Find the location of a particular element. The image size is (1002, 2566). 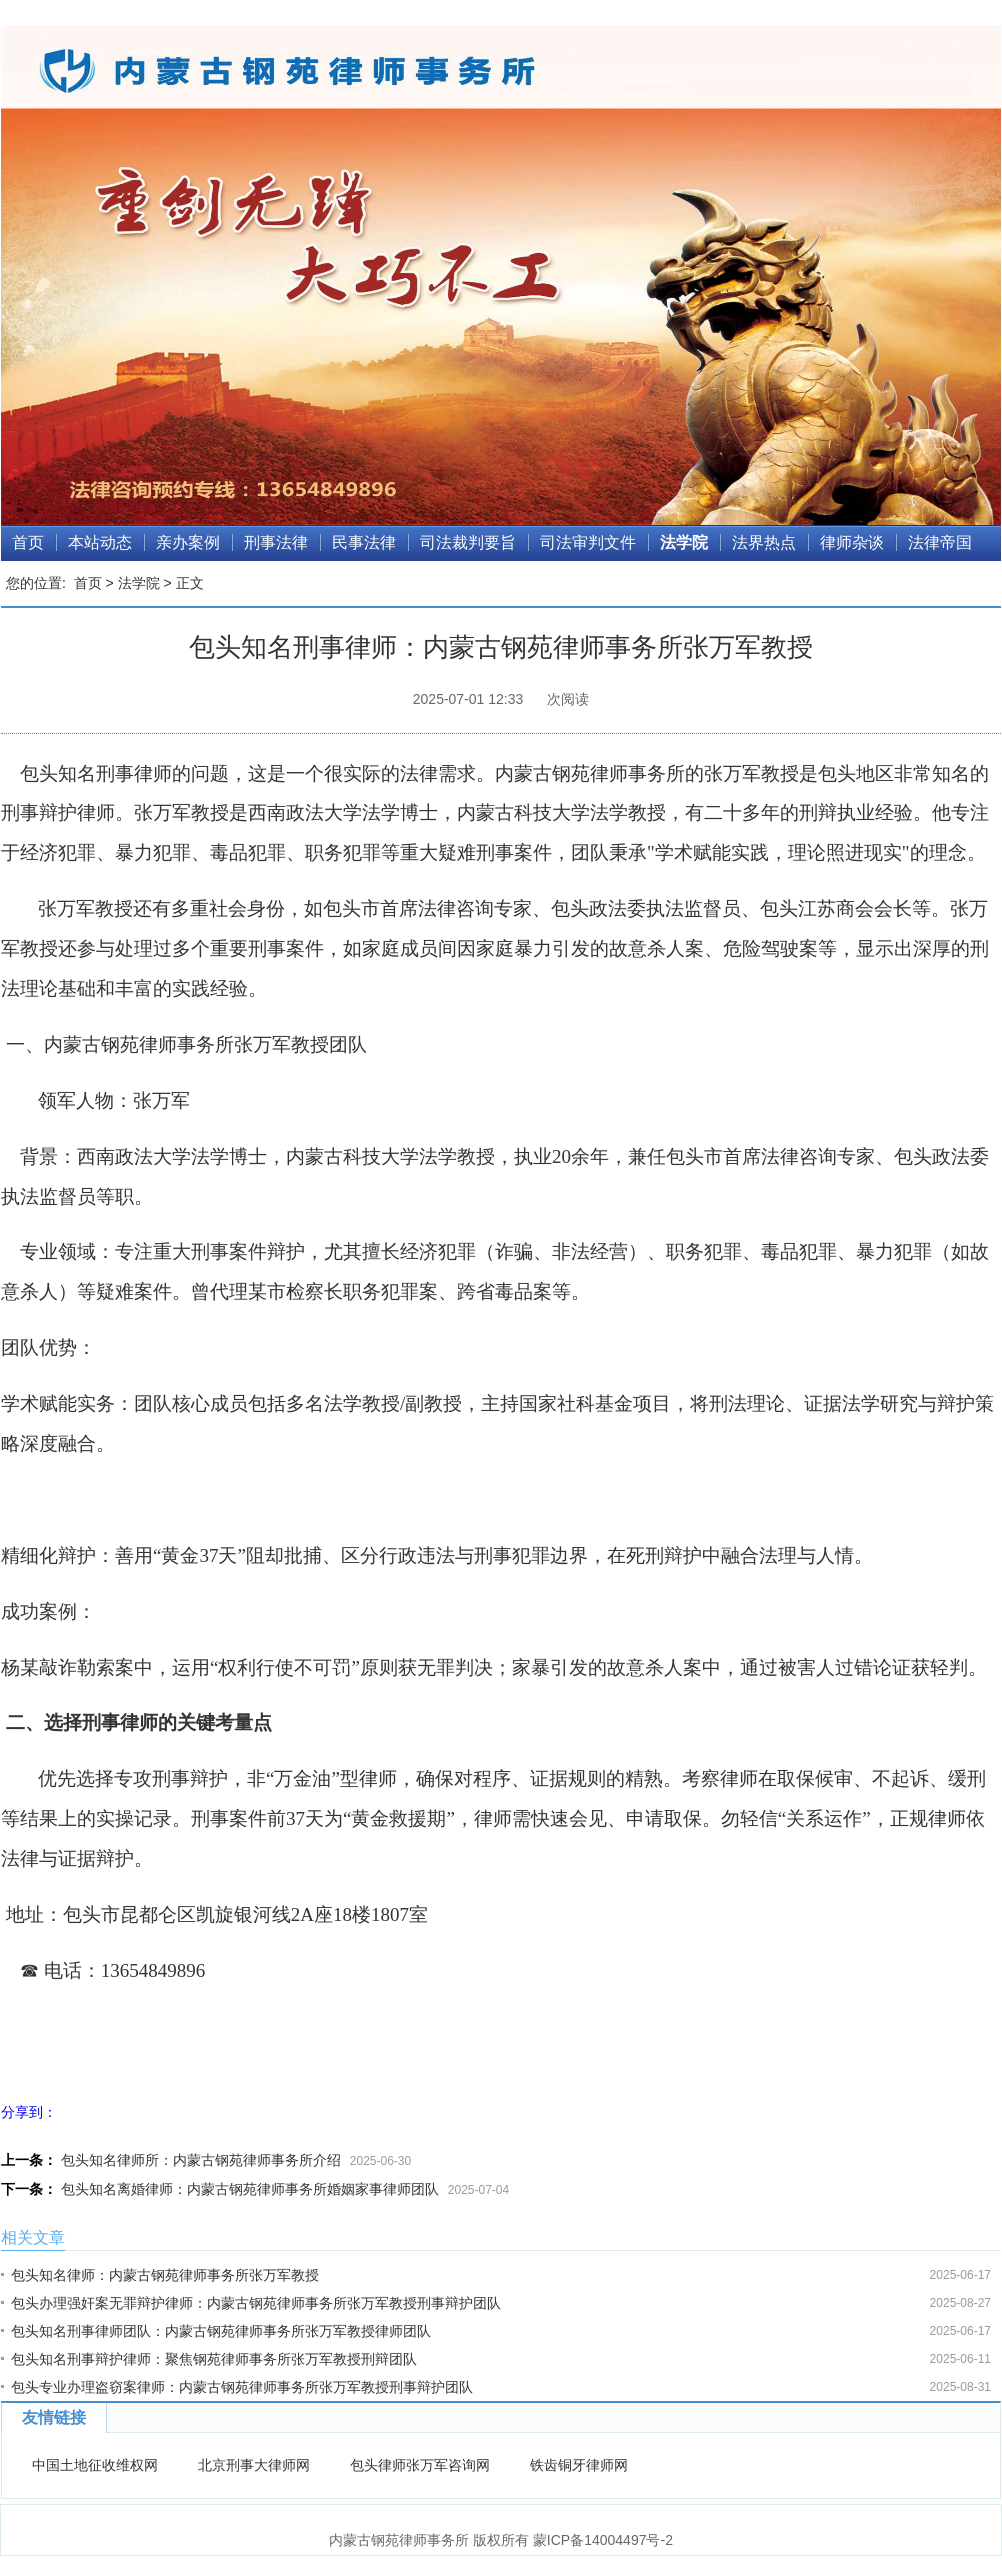

法界热点 is located at coordinates (764, 542).